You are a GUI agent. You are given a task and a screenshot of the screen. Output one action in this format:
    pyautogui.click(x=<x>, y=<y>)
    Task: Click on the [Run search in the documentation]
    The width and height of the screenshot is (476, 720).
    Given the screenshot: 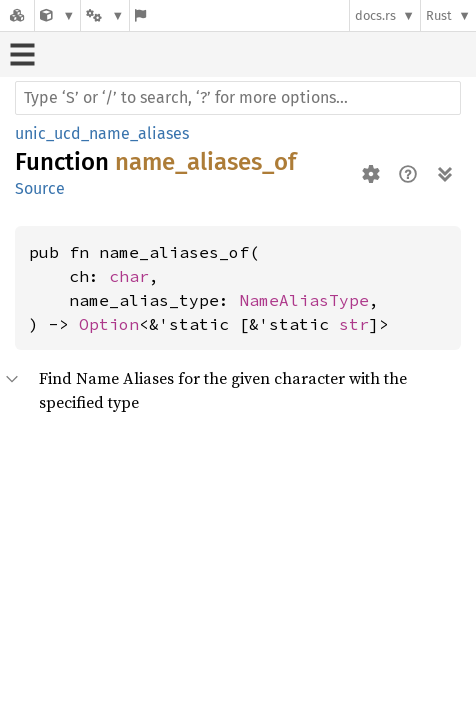 What is the action you would take?
    pyautogui.click(x=238, y=98)
    